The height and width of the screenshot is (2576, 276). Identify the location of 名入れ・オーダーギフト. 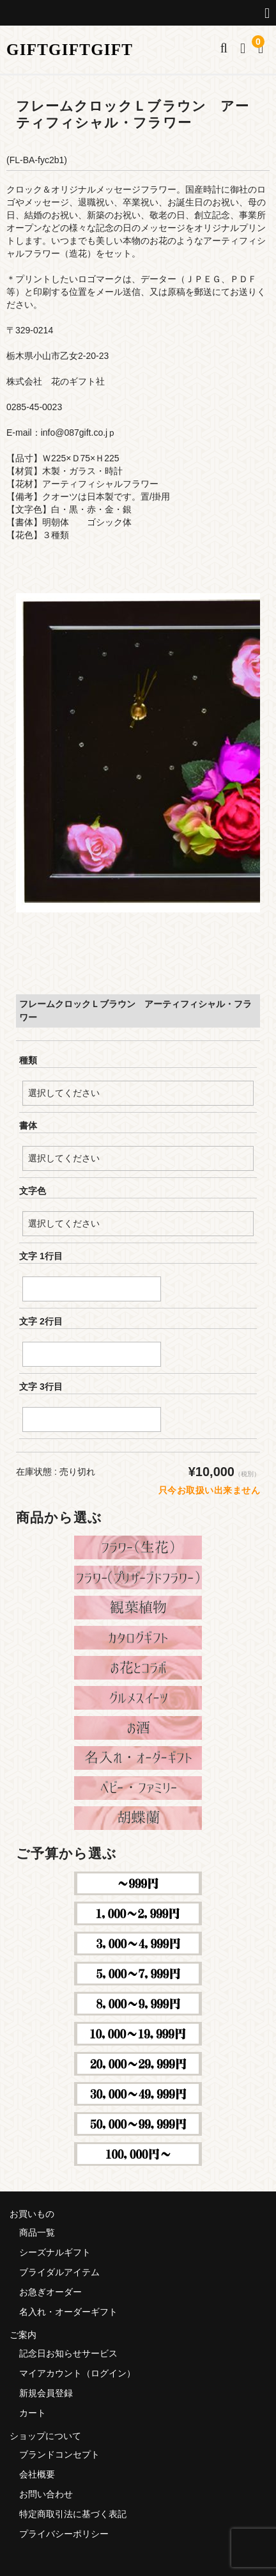
(68, 2312).